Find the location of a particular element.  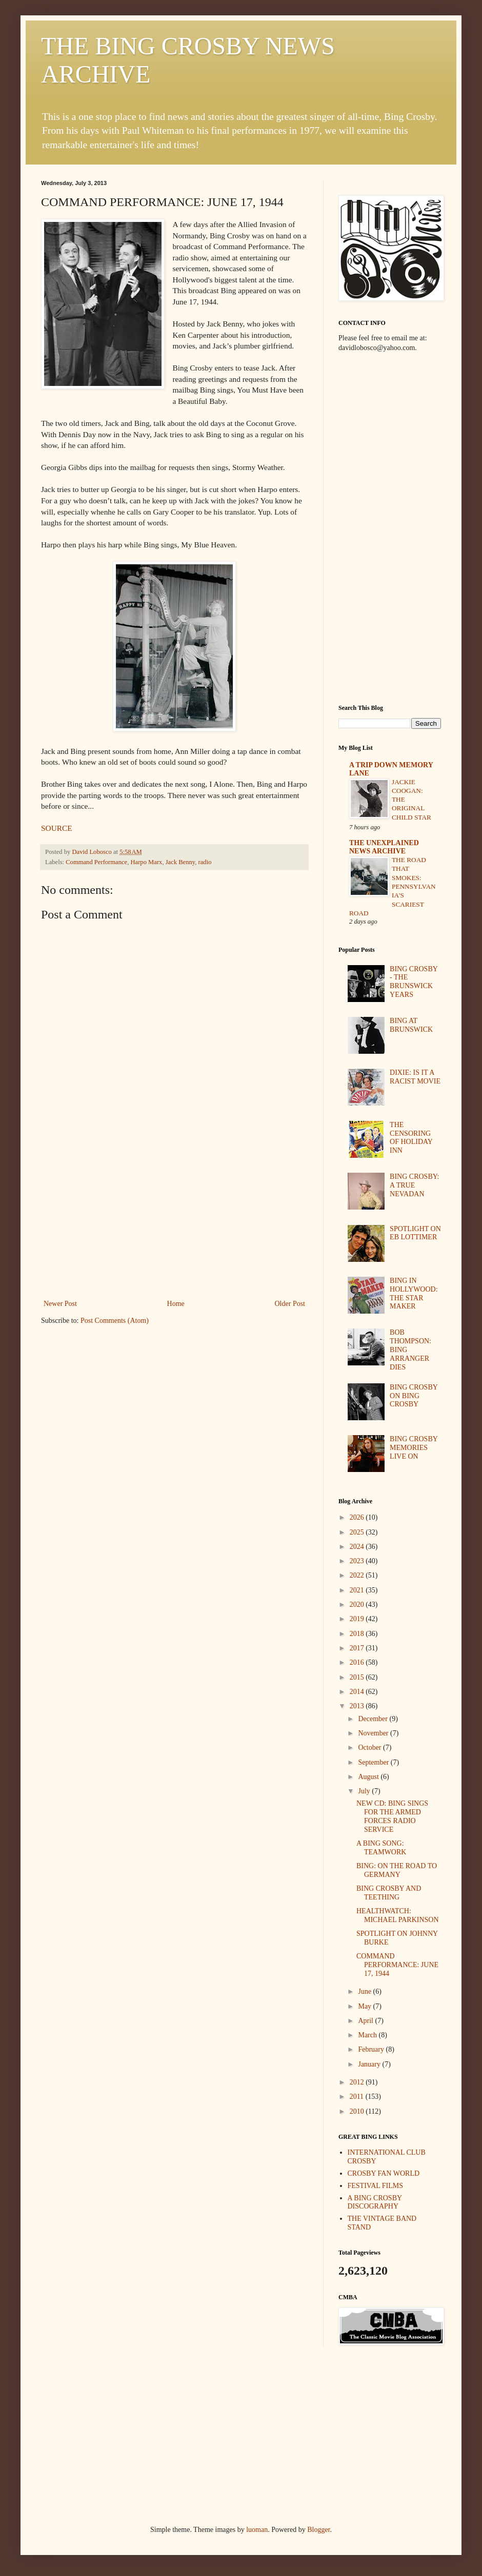

radio is located at coordinates (205, 862).